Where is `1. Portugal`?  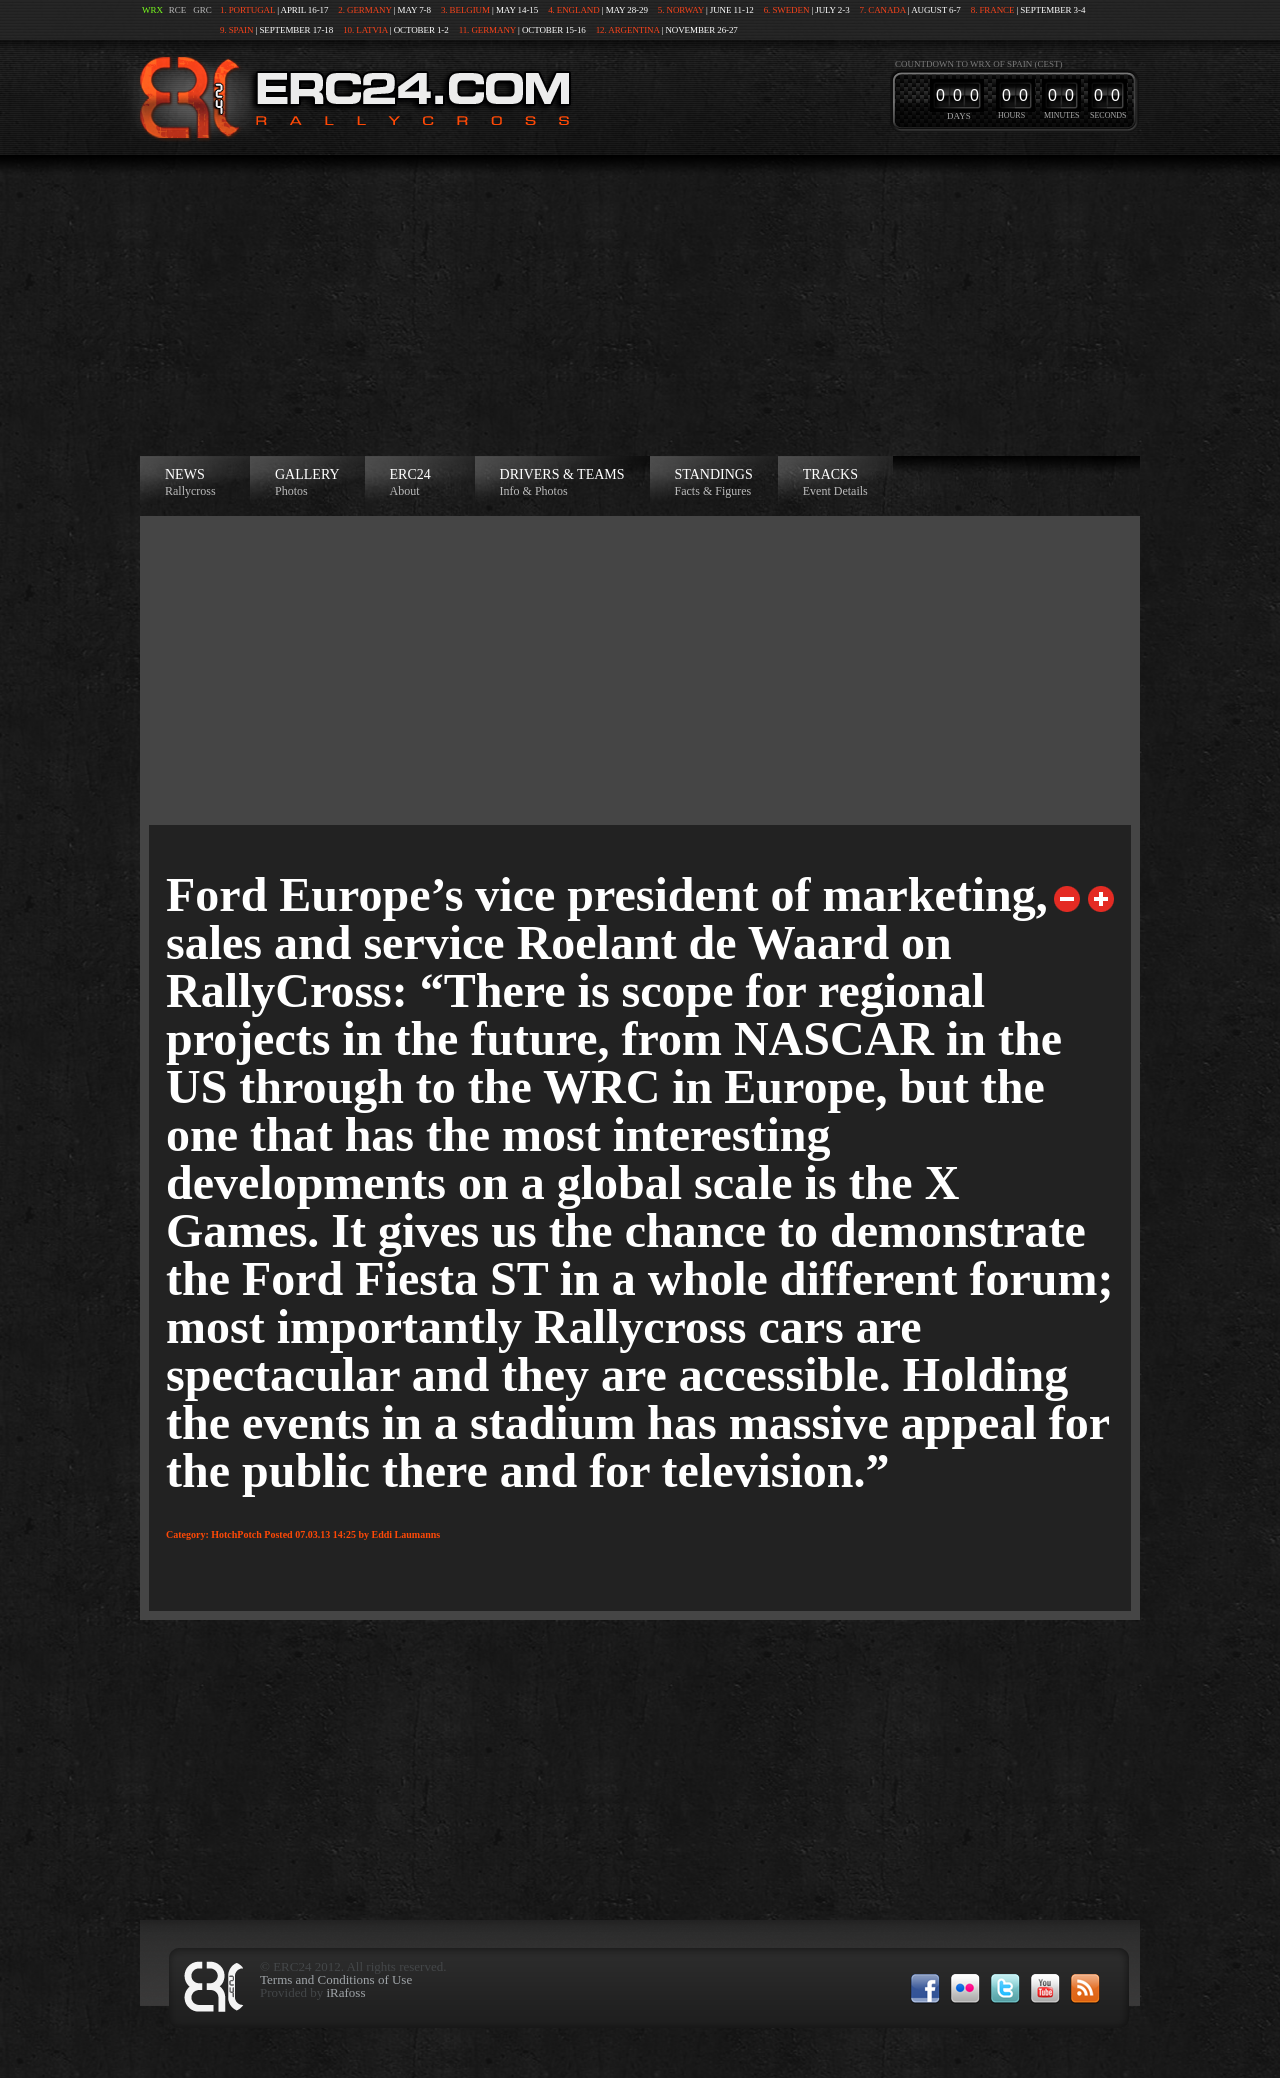
1. Portugal is located at coordinates (247, 10).